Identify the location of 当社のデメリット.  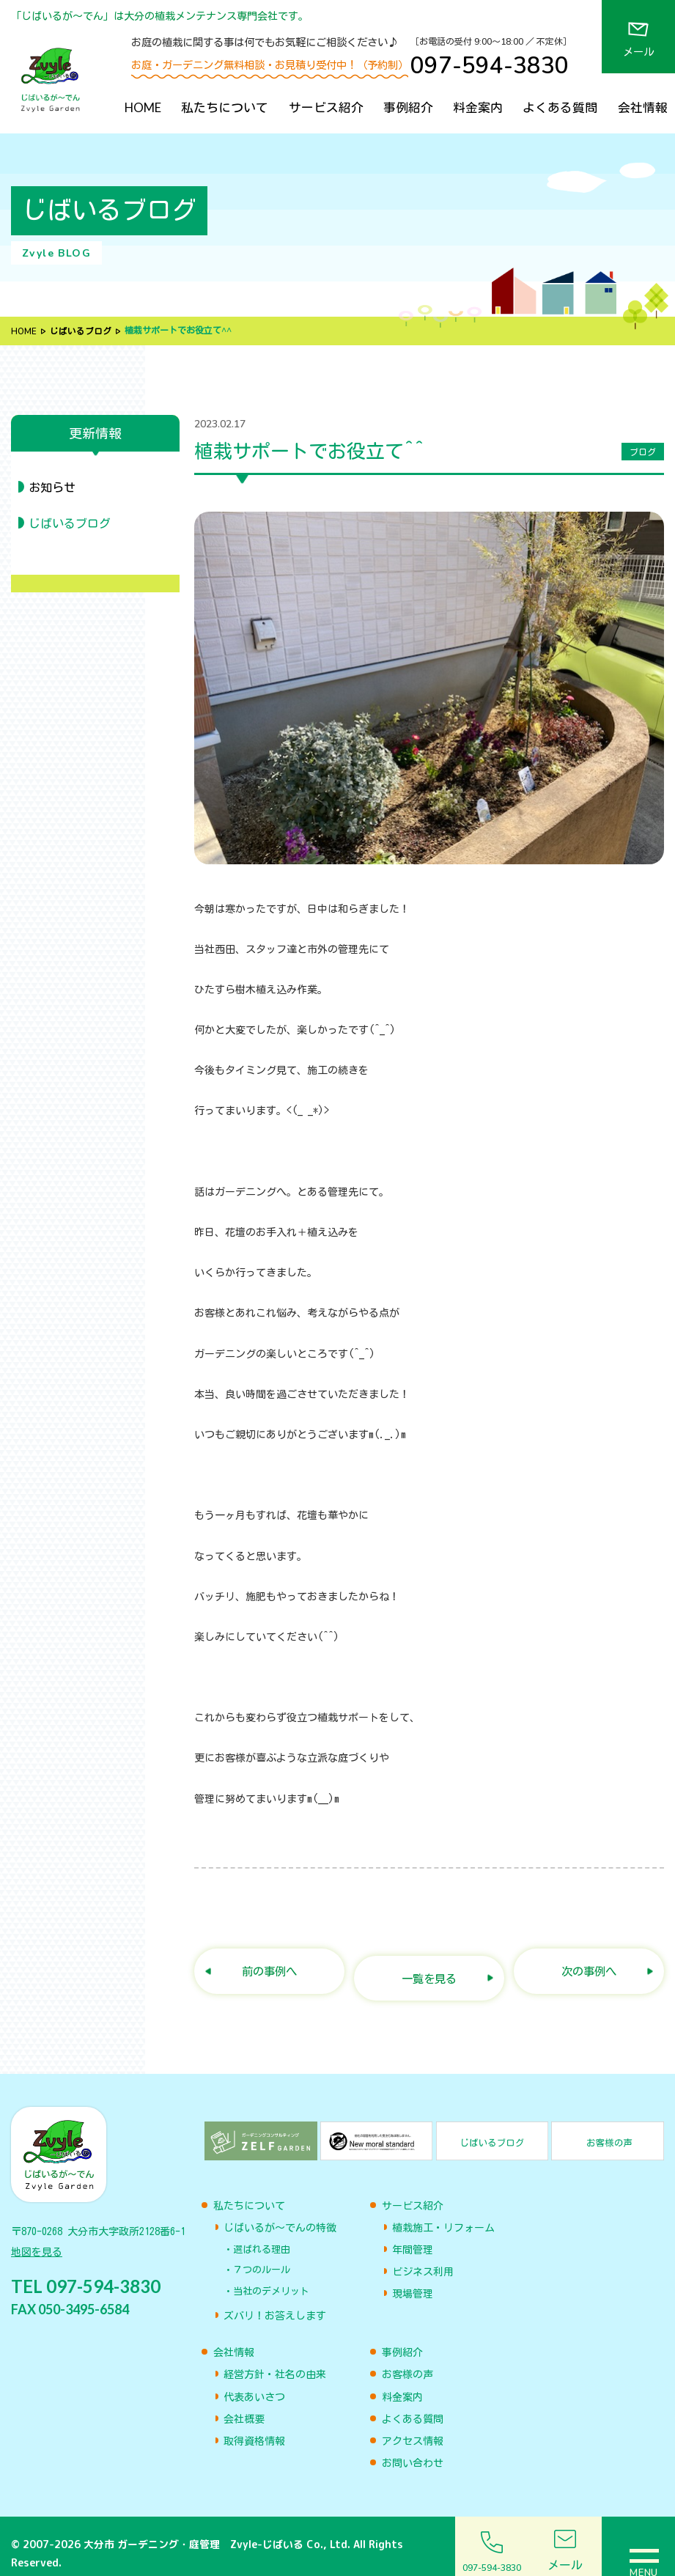
(271, 2276).